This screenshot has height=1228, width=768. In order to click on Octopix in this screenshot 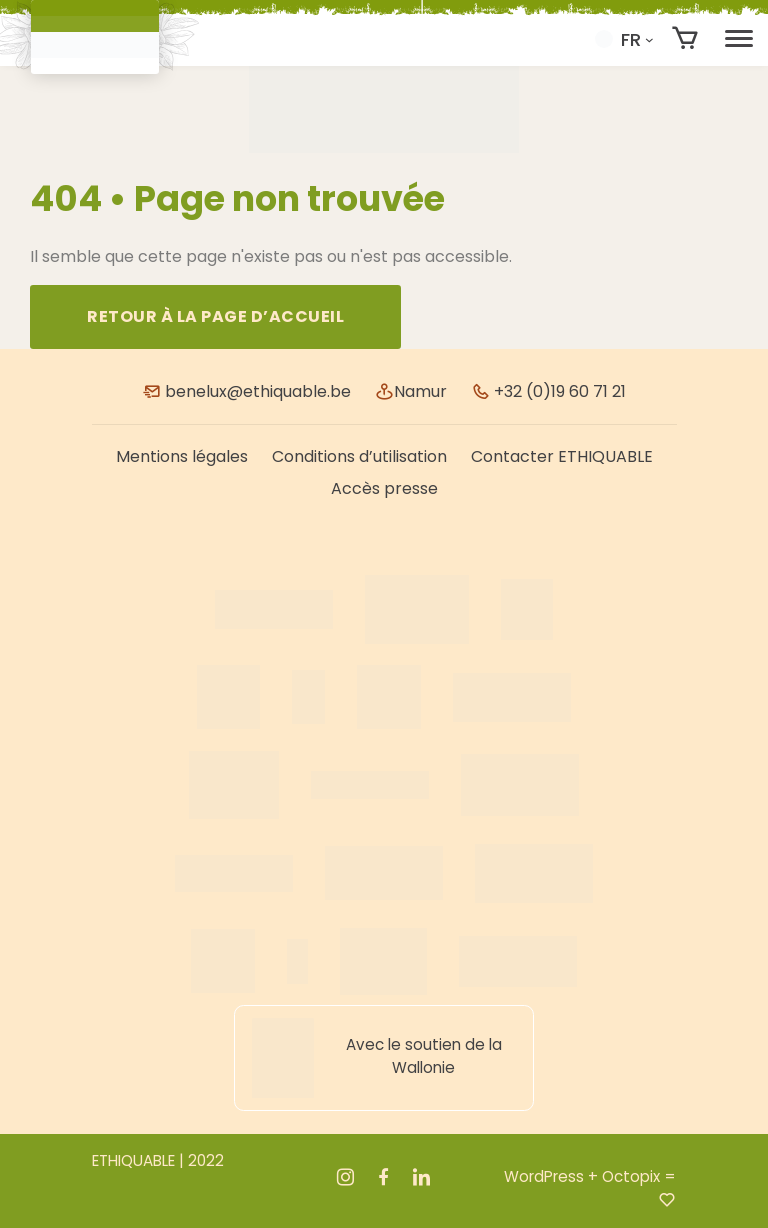, I will do `click(631, 1176)`.